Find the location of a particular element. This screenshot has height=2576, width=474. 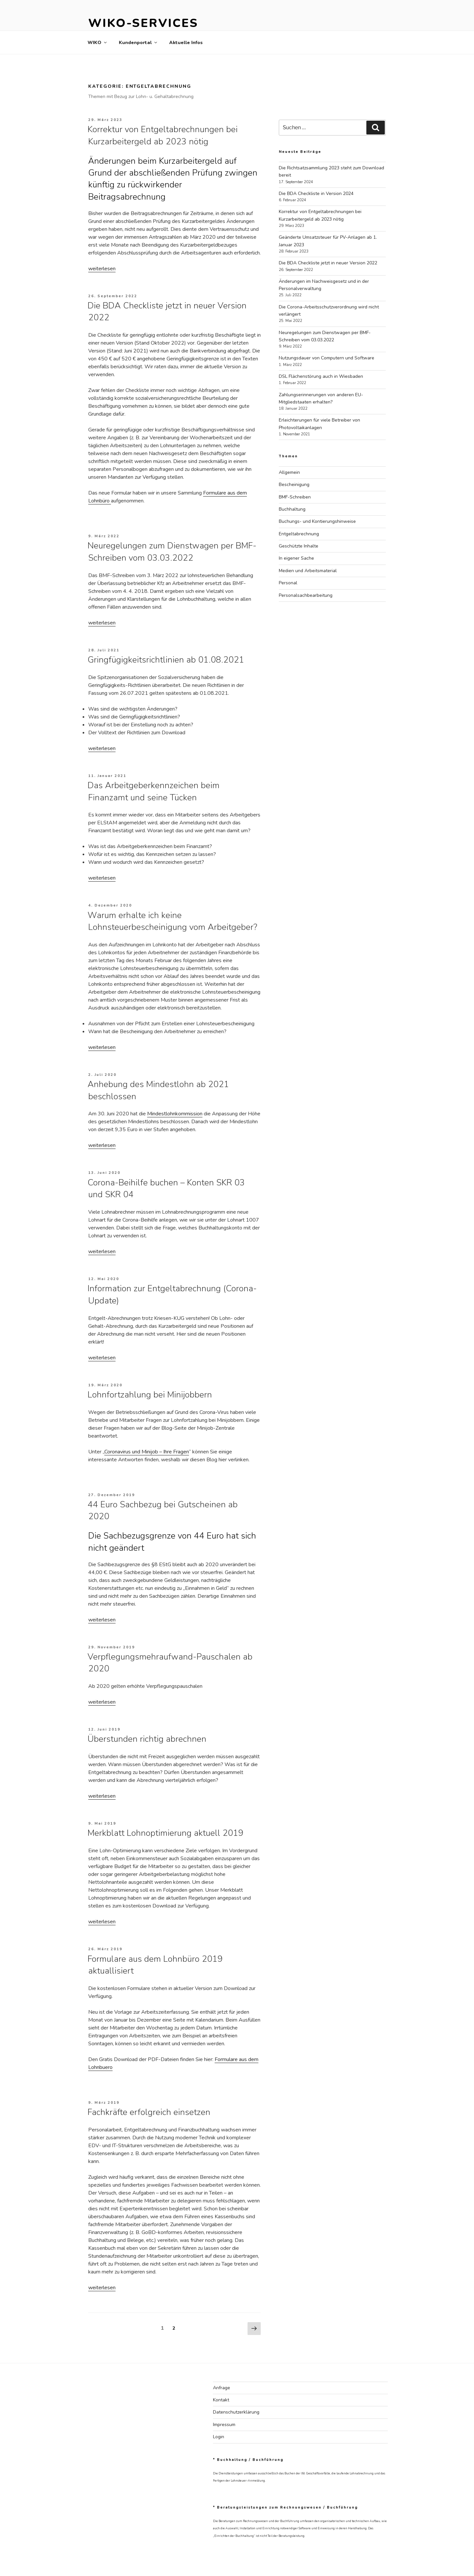

Allgemein is located at coordinates (289, 472).